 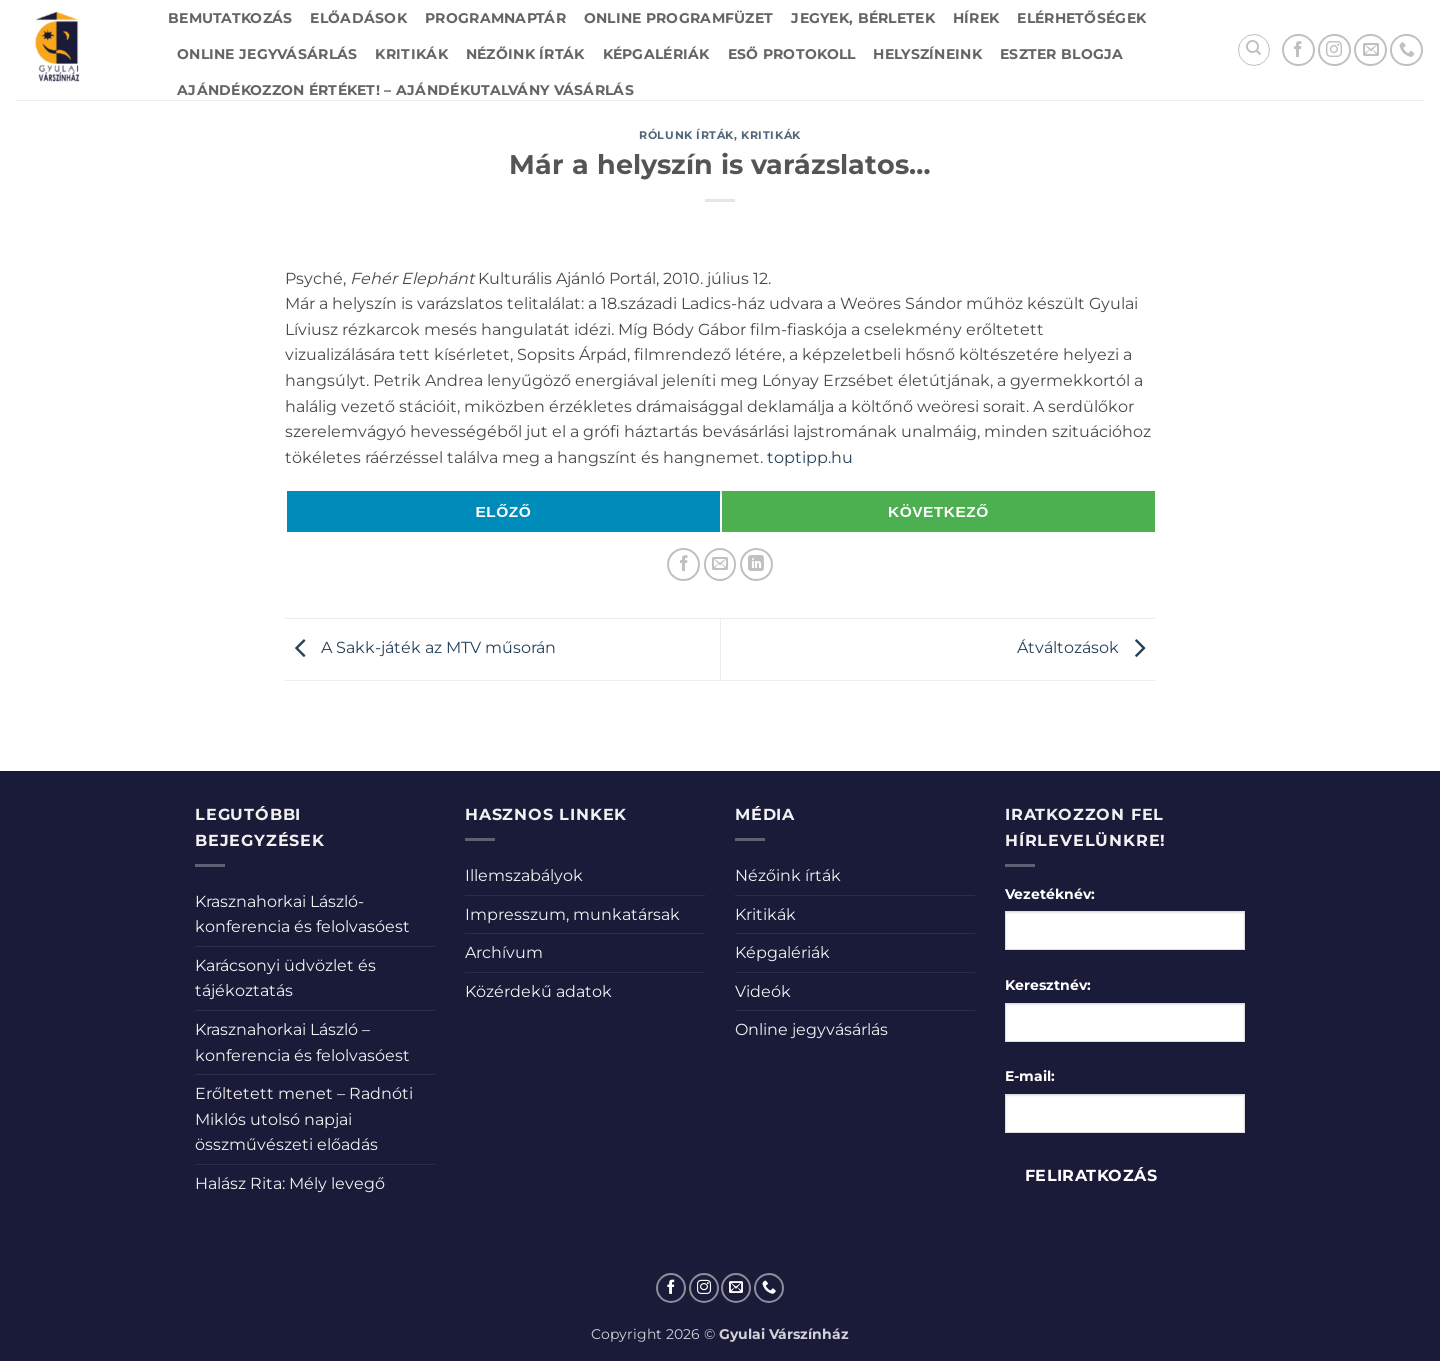 What do you see at coordinates (1406, 50) in the screenshot?
I see `[Call us]` at bounding box center [1406, 50].